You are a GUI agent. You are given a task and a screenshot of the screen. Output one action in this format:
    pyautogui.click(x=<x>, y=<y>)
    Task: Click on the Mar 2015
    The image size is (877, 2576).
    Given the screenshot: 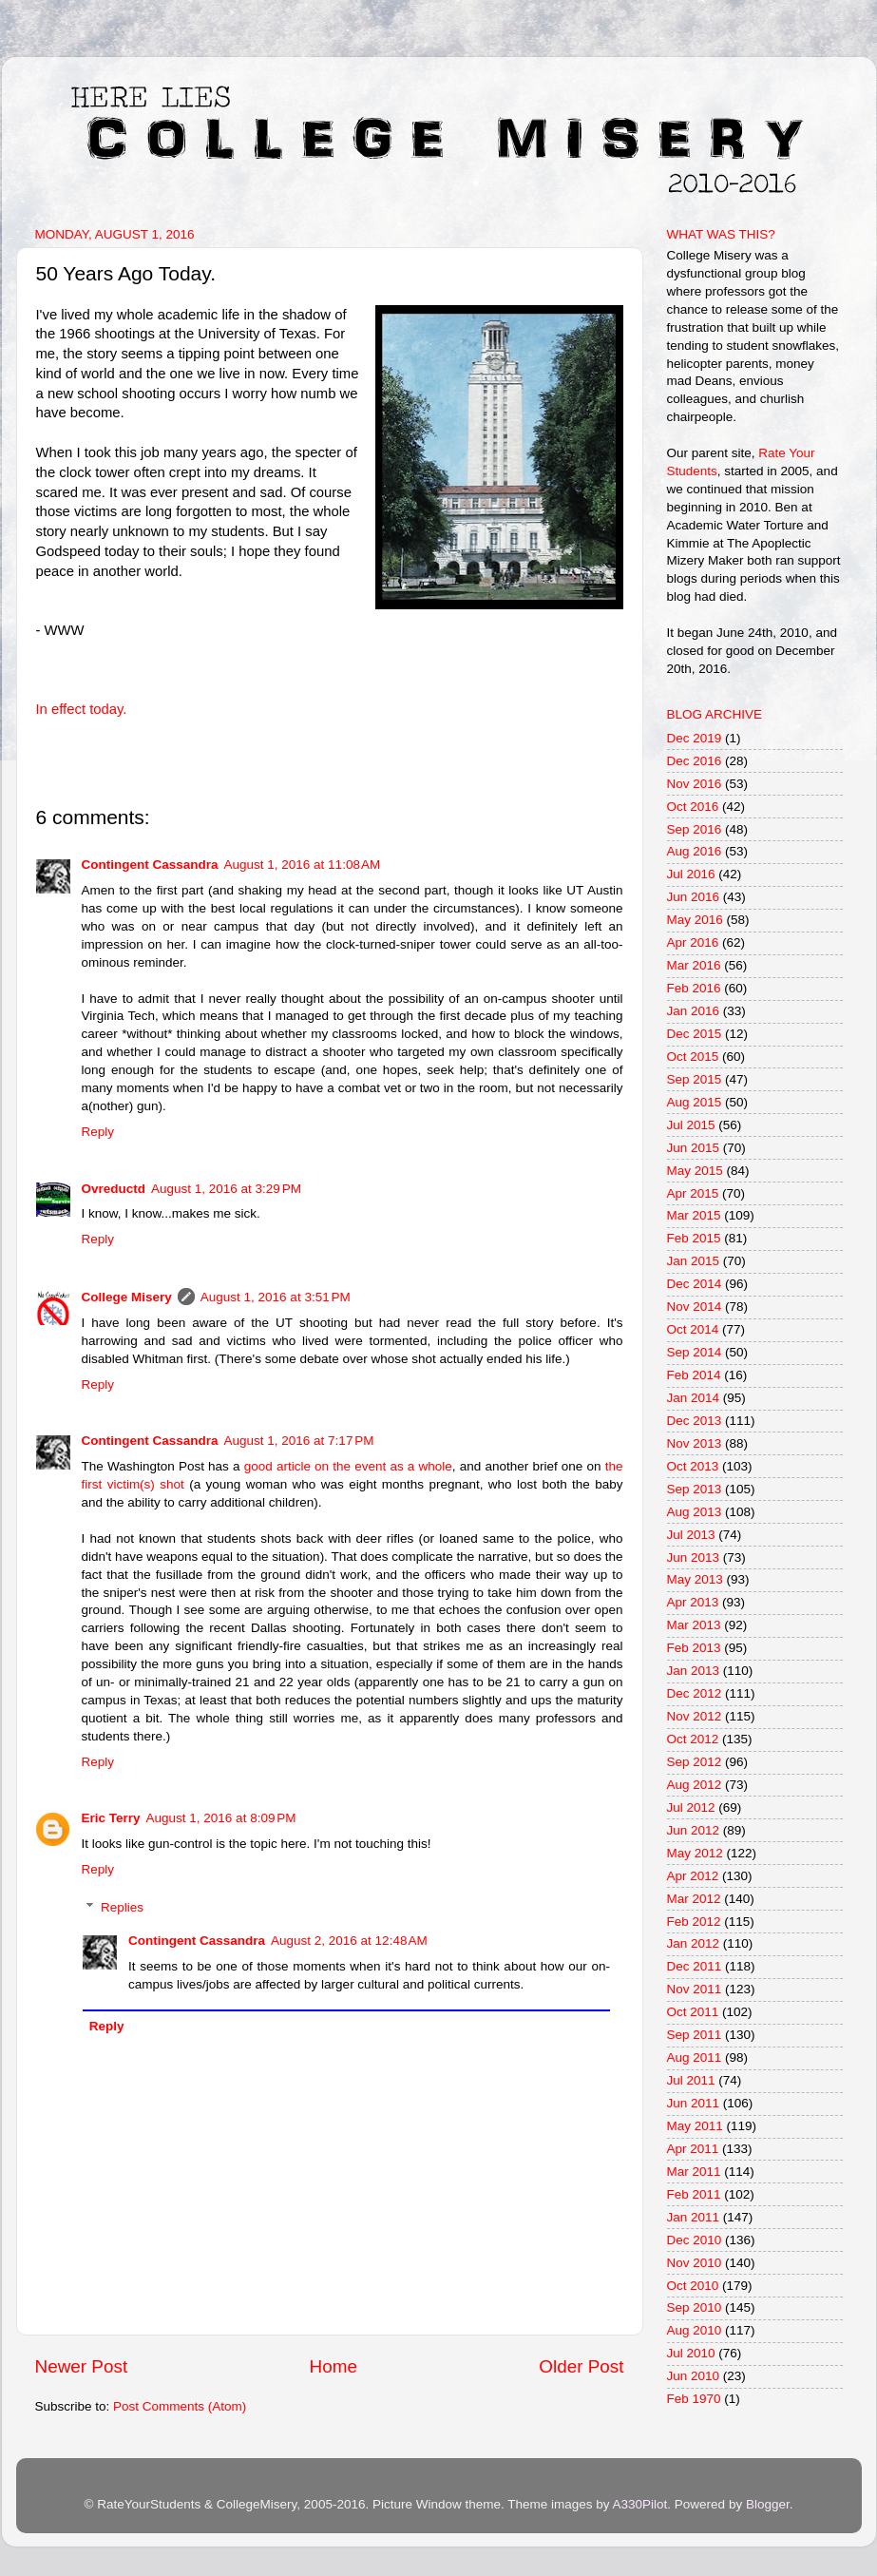 What is the action you would take?
    pyautogui.click(x=694, y=1215)
    